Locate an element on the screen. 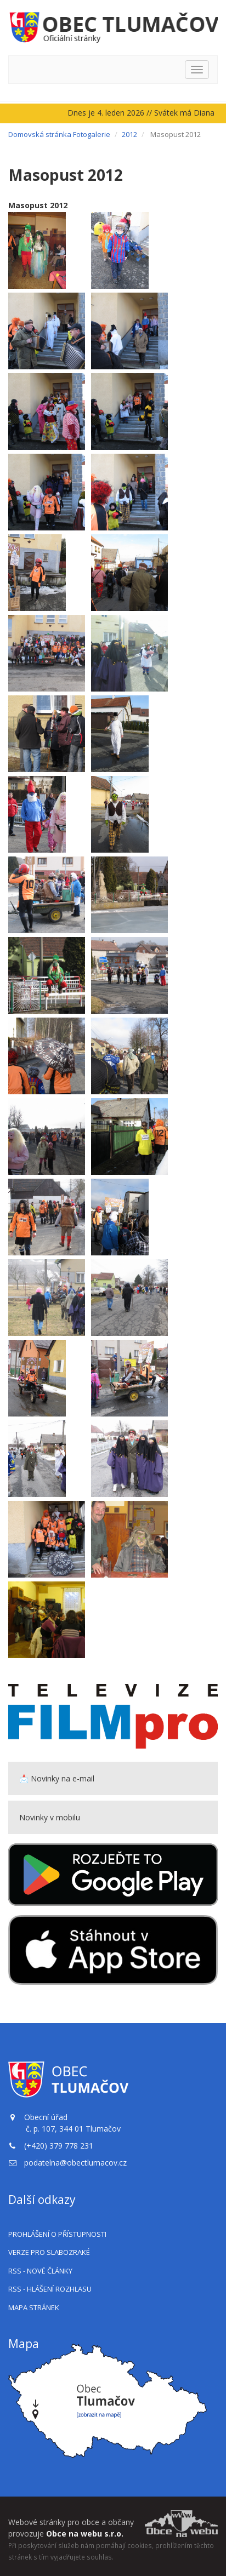 Image resolution: width=226 pixels, height=2576 pixels. Mapa stránek is located at coordinates (33, 2307).